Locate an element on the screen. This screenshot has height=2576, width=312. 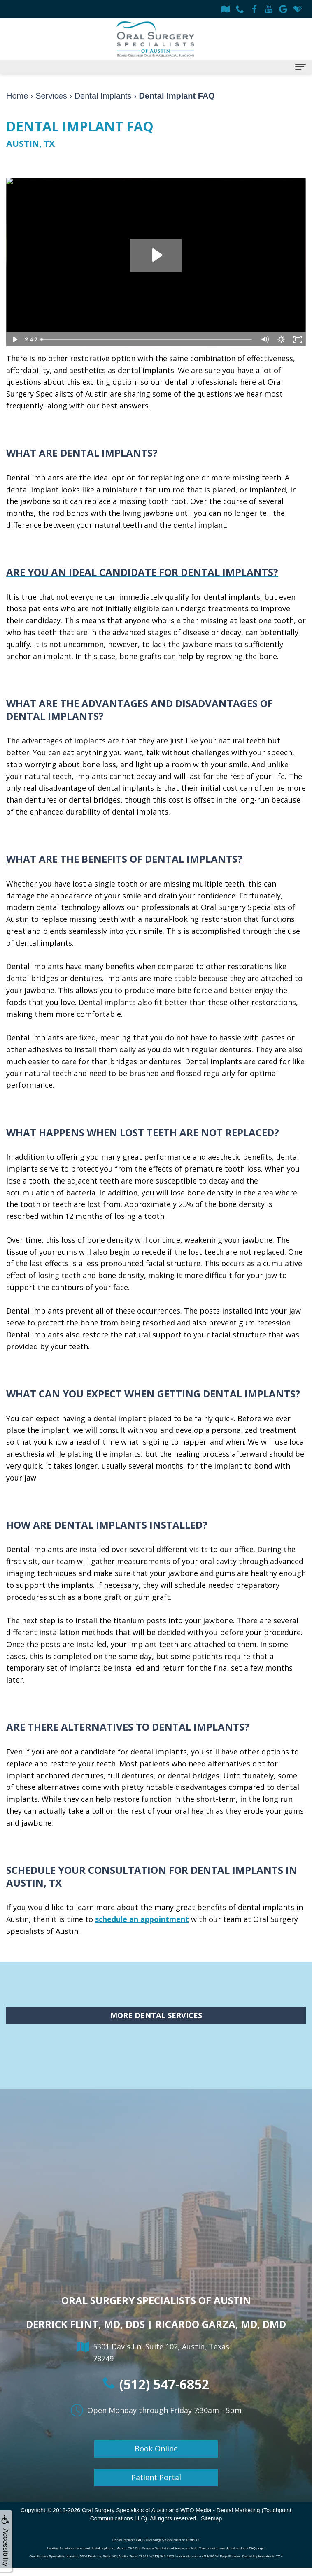
dental implants is located at coordinates (146, 370).